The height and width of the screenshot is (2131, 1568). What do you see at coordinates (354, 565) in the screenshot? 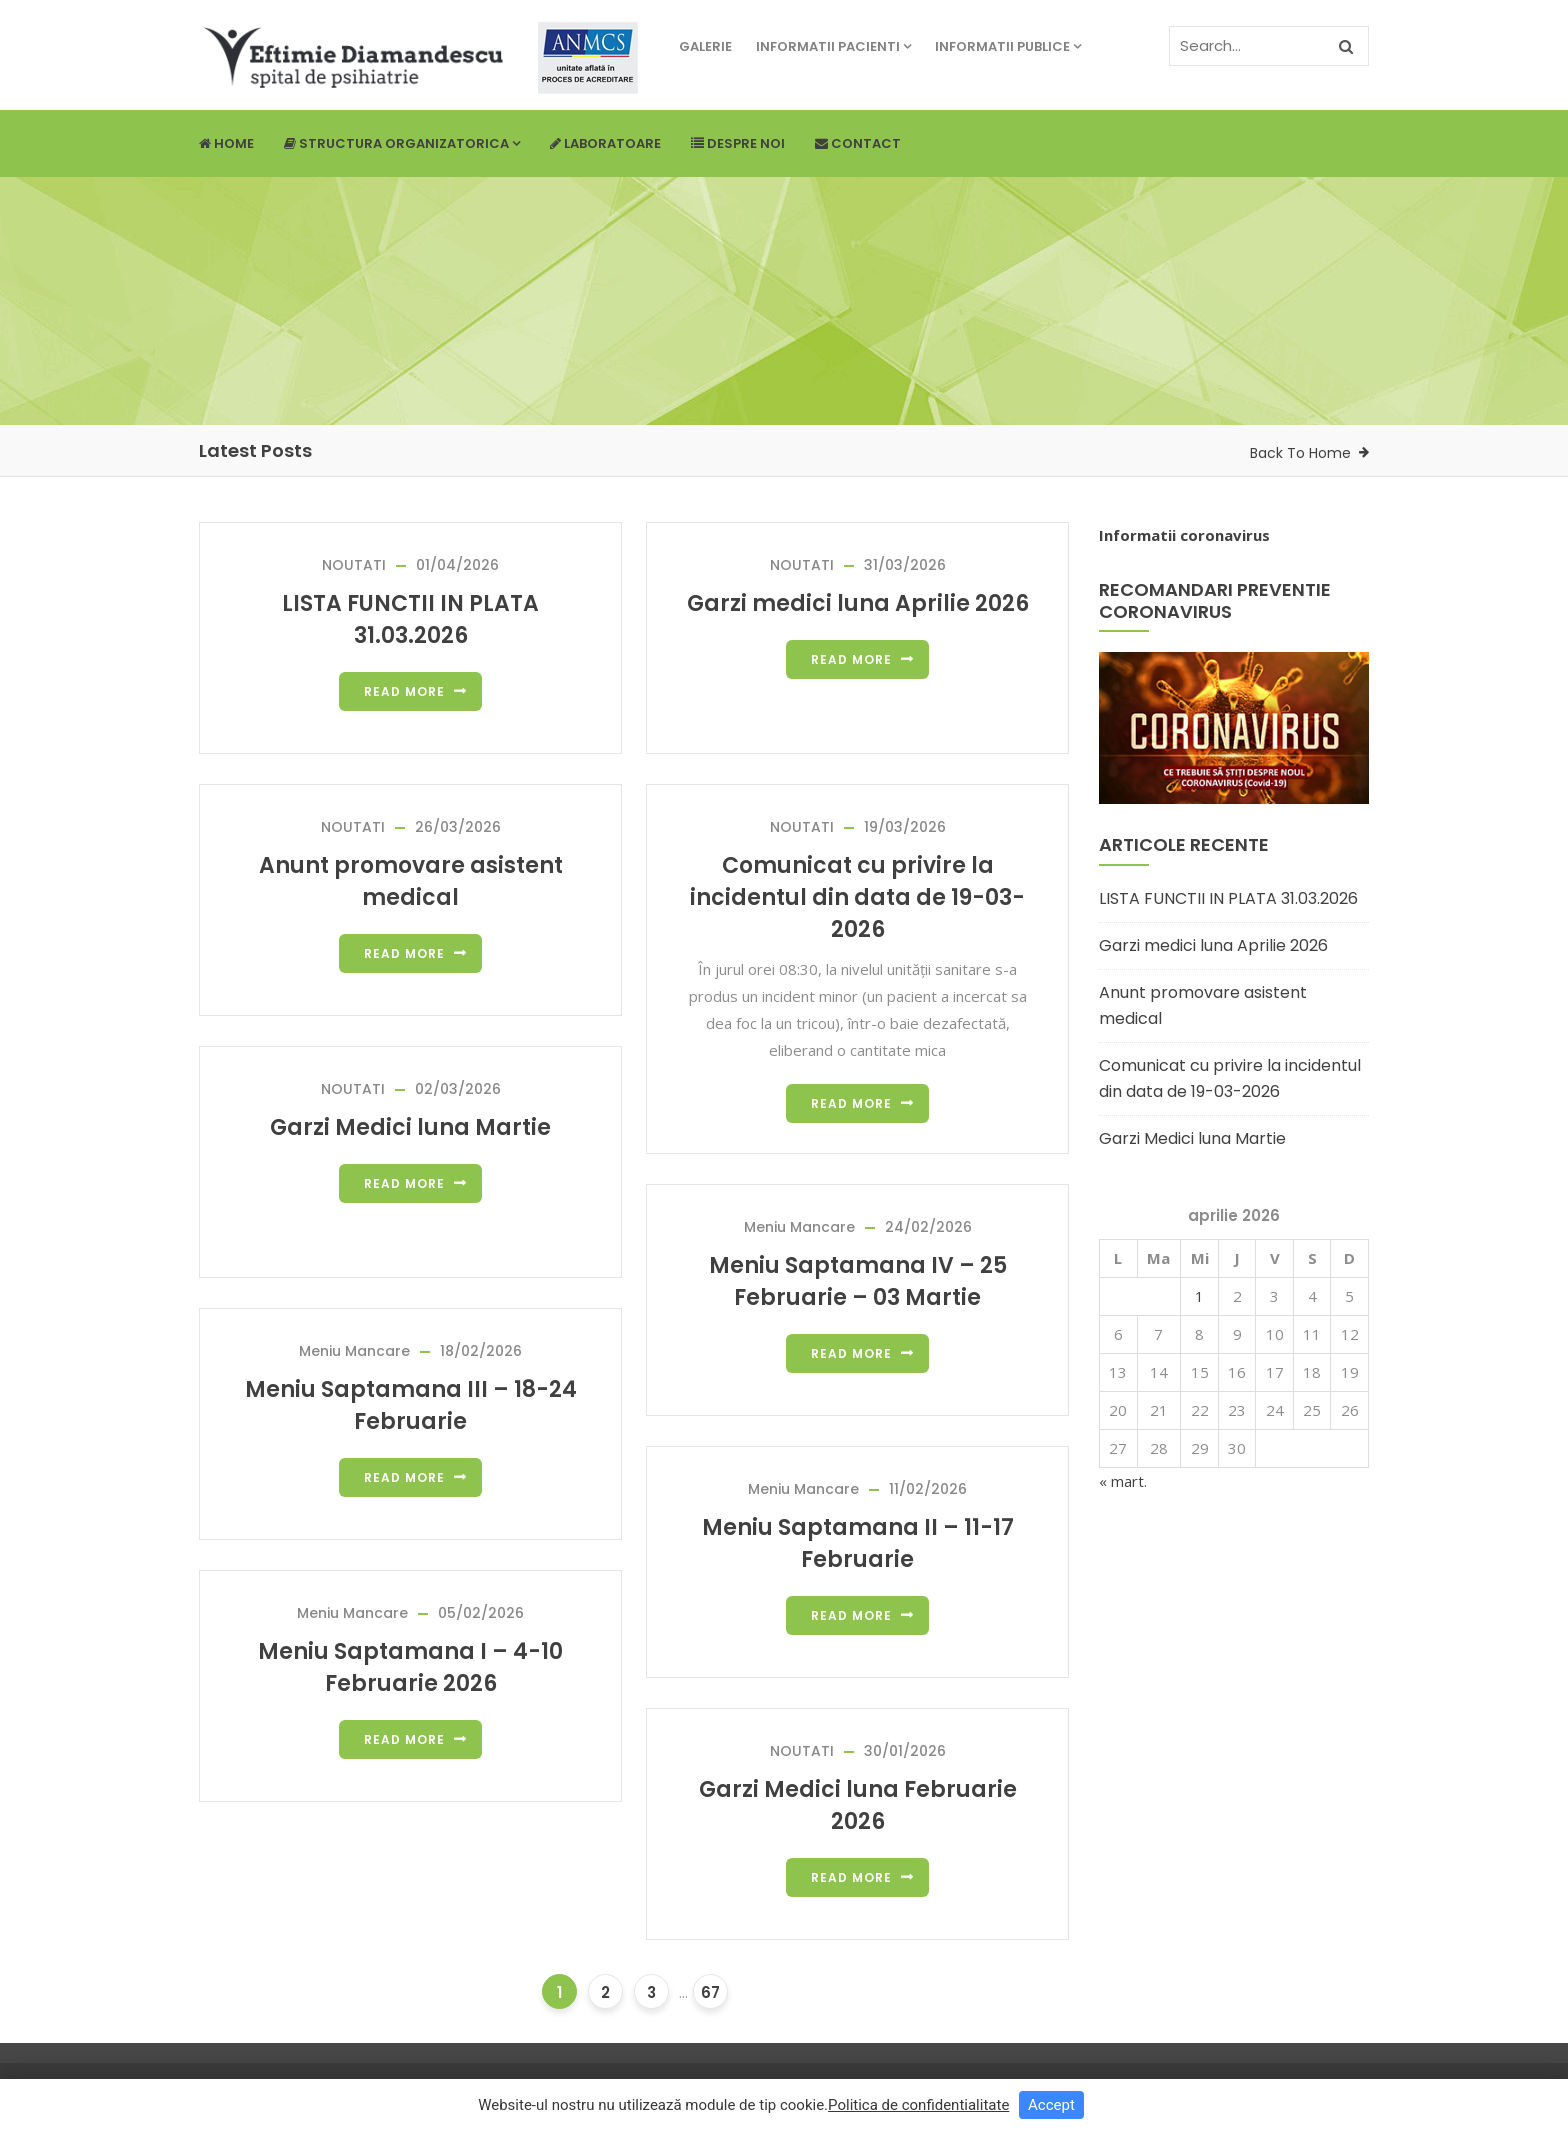
I see `NOUTATI` at bounding box center [354, 565].